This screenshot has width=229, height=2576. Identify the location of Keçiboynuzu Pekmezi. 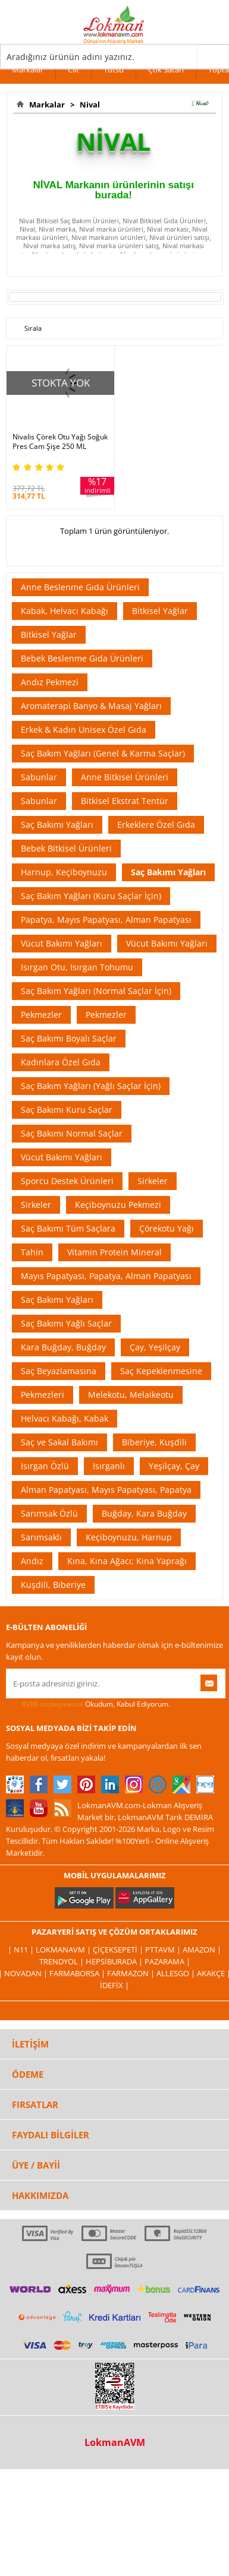
(118, 1204).